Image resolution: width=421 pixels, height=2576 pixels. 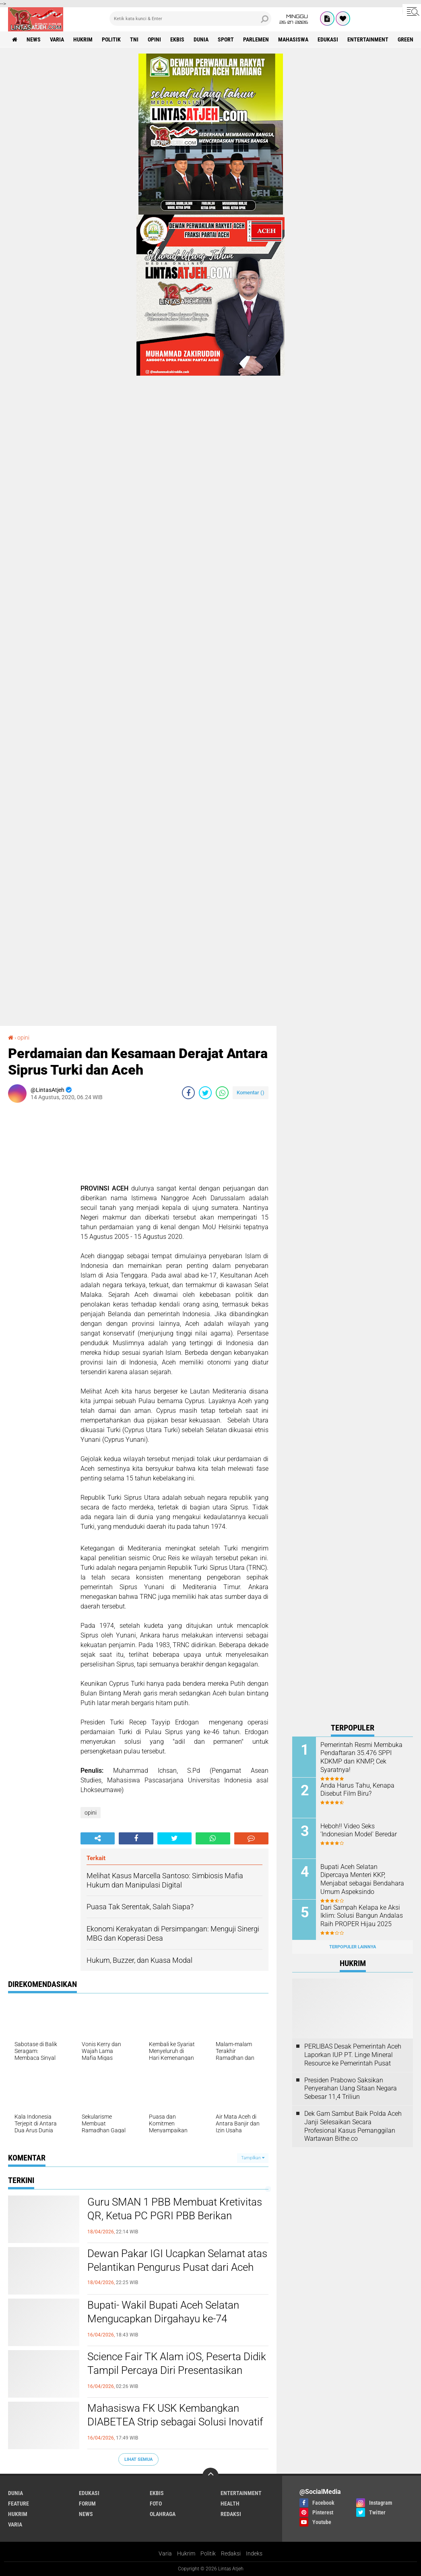 I want to click on Bupati- Wakil Bupati Aceh Selatan Mengucapkan Dirgahayu ke-74 Kopassus, so click(x=163, y=2318).